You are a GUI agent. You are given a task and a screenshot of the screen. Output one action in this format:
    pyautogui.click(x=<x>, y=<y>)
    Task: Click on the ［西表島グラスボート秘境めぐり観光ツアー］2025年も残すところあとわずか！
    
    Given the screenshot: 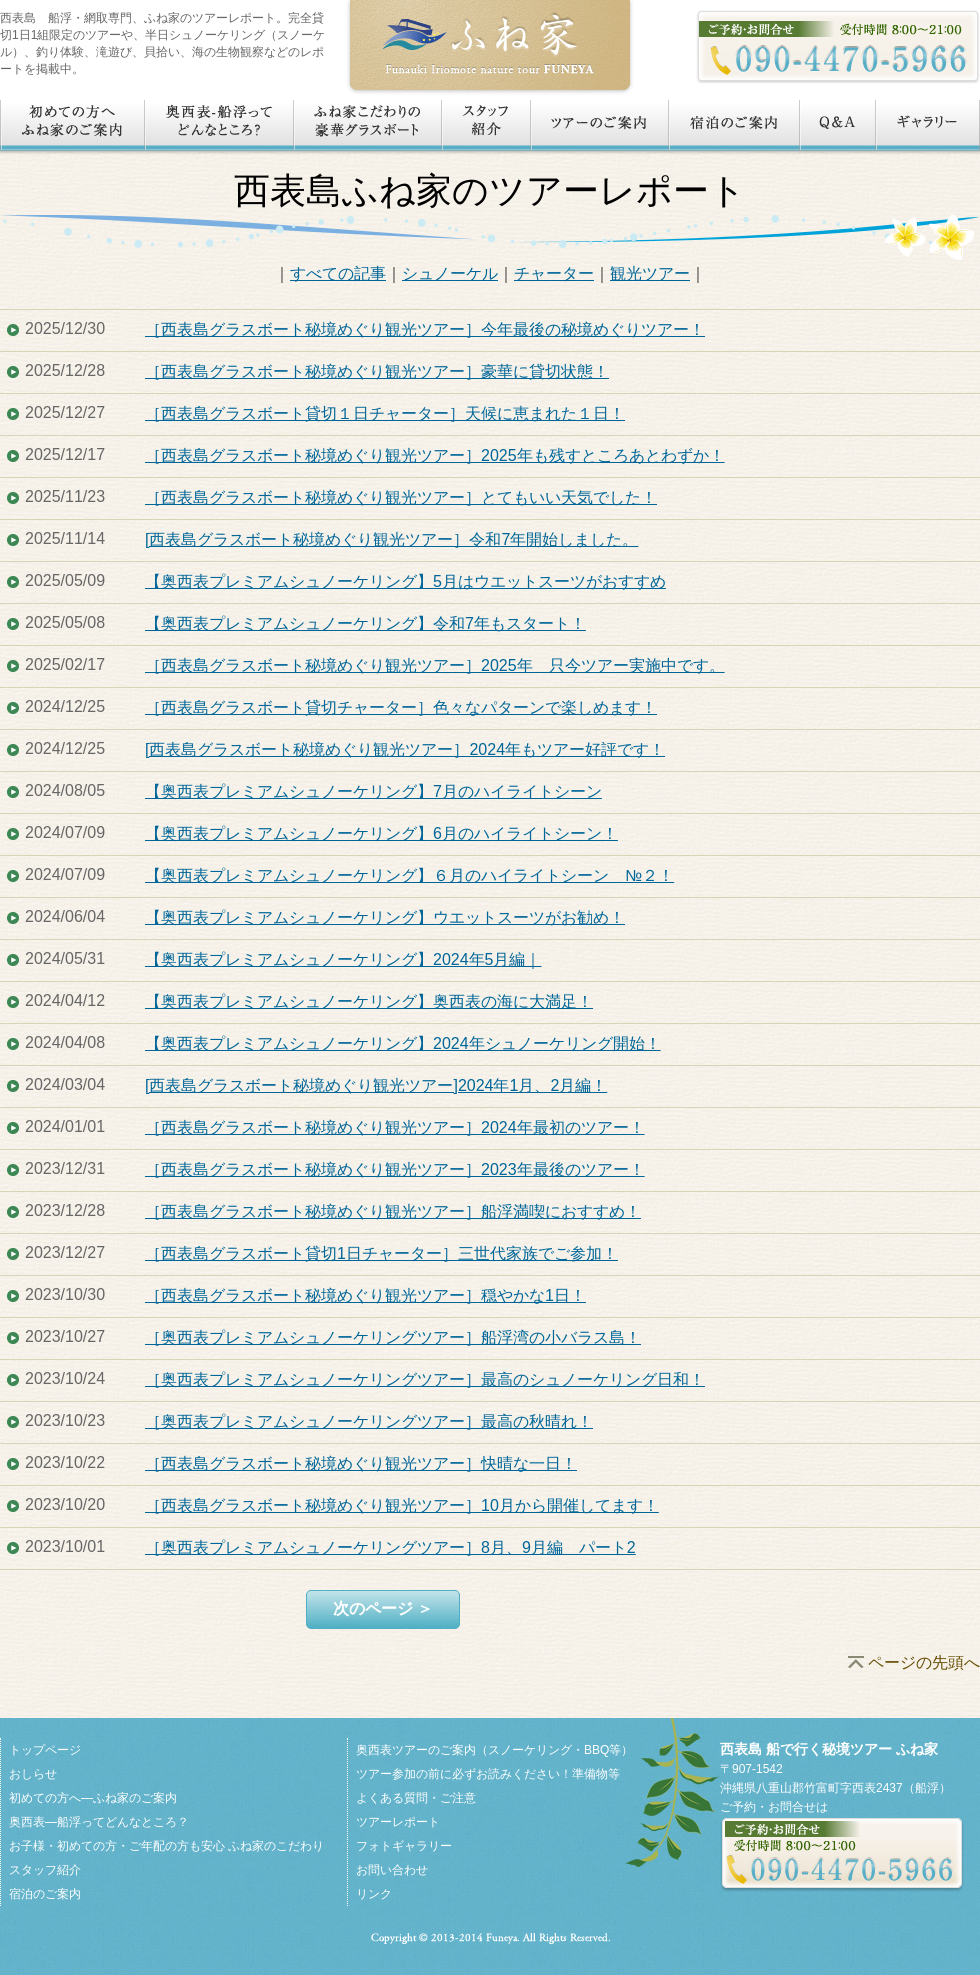 What is the action you would take?
    pyautogui.click(x=435, y=455)
    